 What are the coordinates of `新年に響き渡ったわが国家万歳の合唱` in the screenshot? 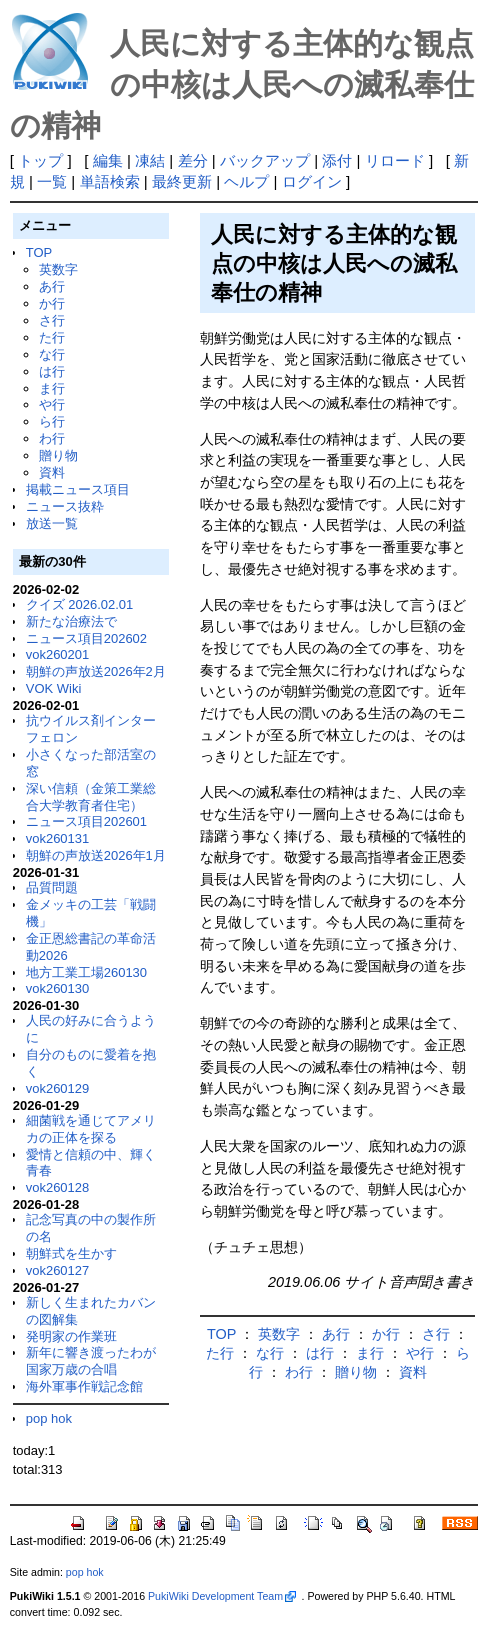 It's located at (91, 1361).